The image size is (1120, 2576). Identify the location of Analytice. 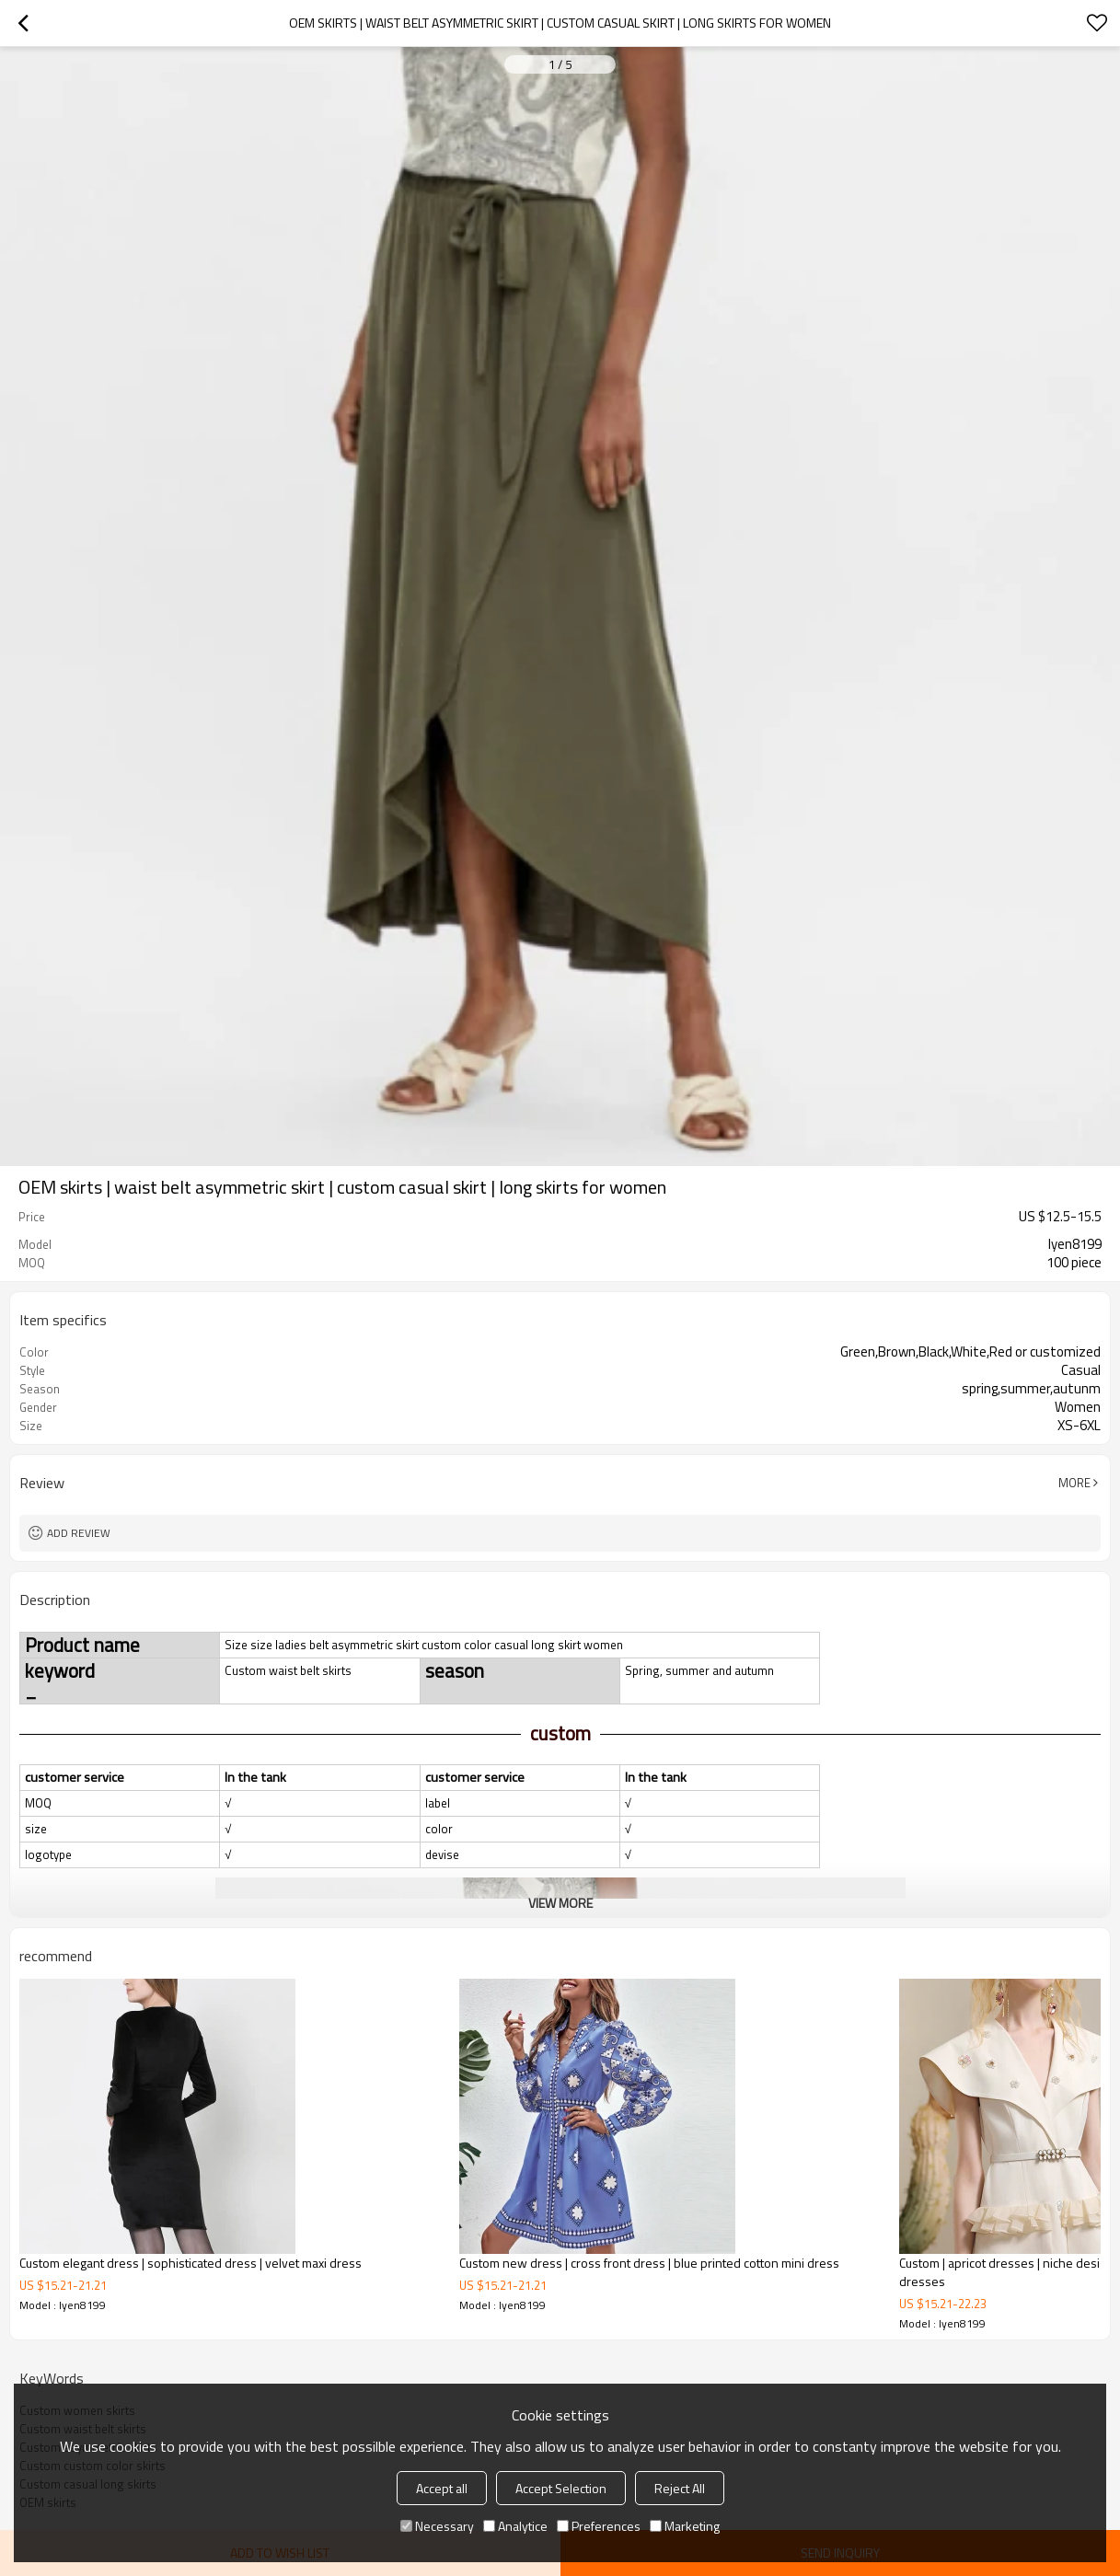
(515, 2526).